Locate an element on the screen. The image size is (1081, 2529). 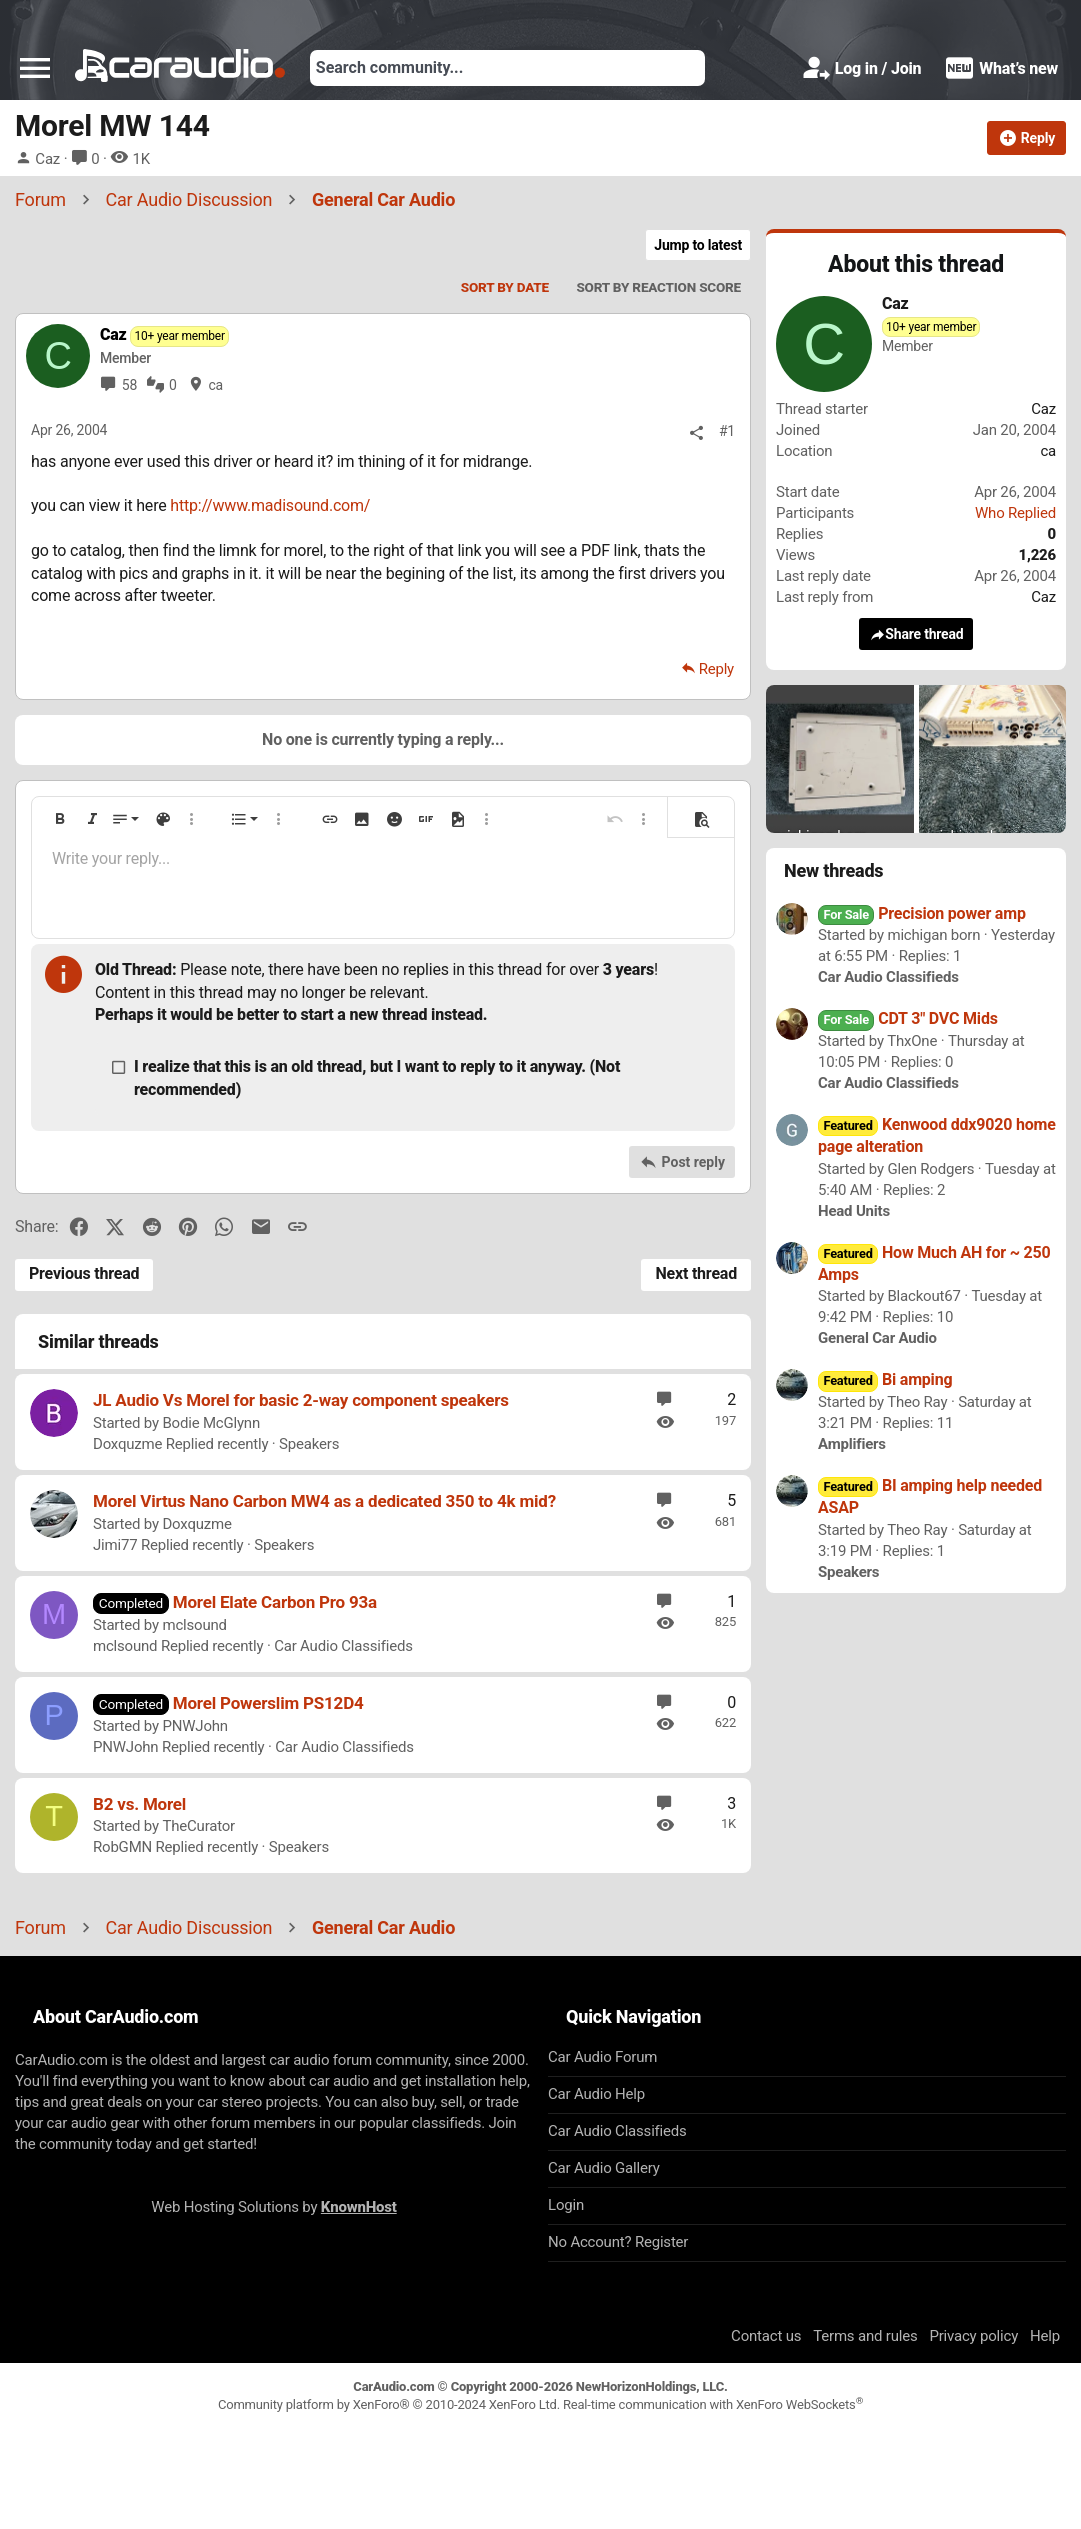
Bodie McGlynn is located at coordinates (211, 1423).